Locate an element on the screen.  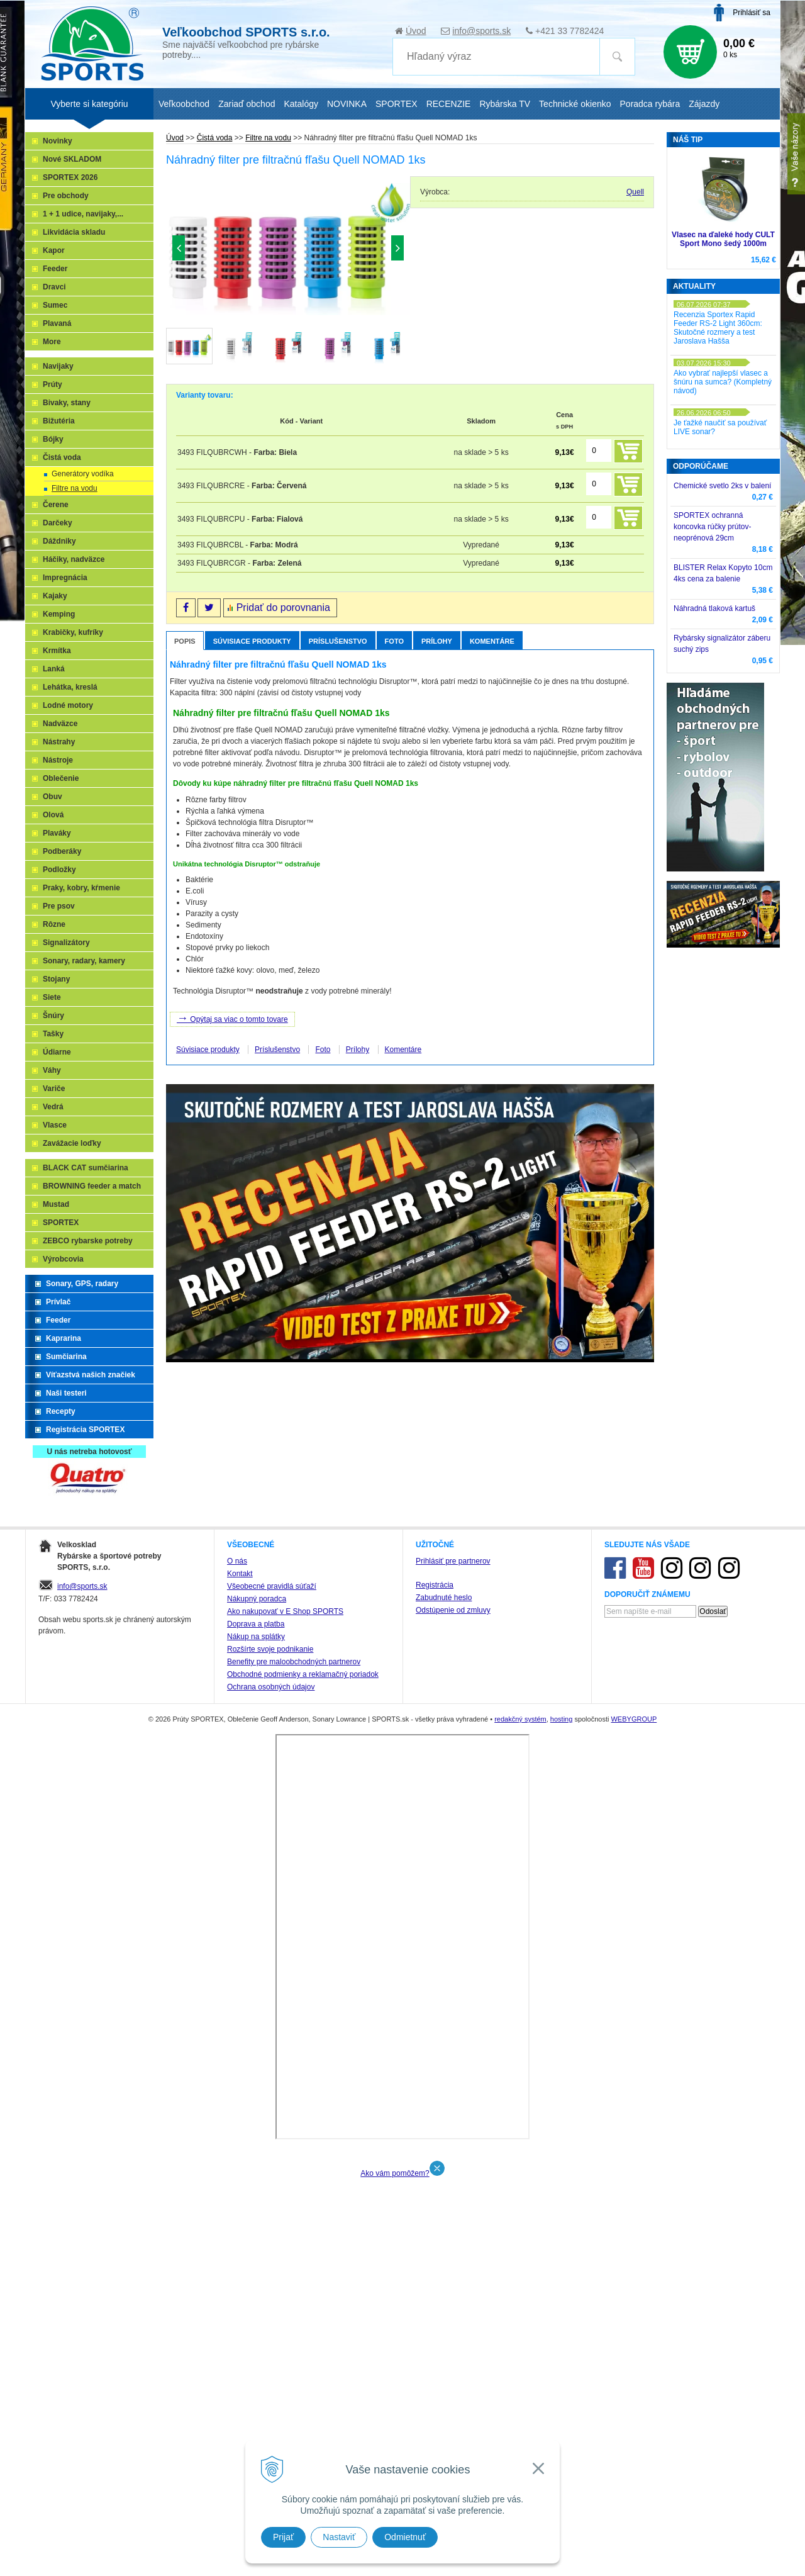
Odstúpenie od zmluvy is located at coordinates (453, 2315).